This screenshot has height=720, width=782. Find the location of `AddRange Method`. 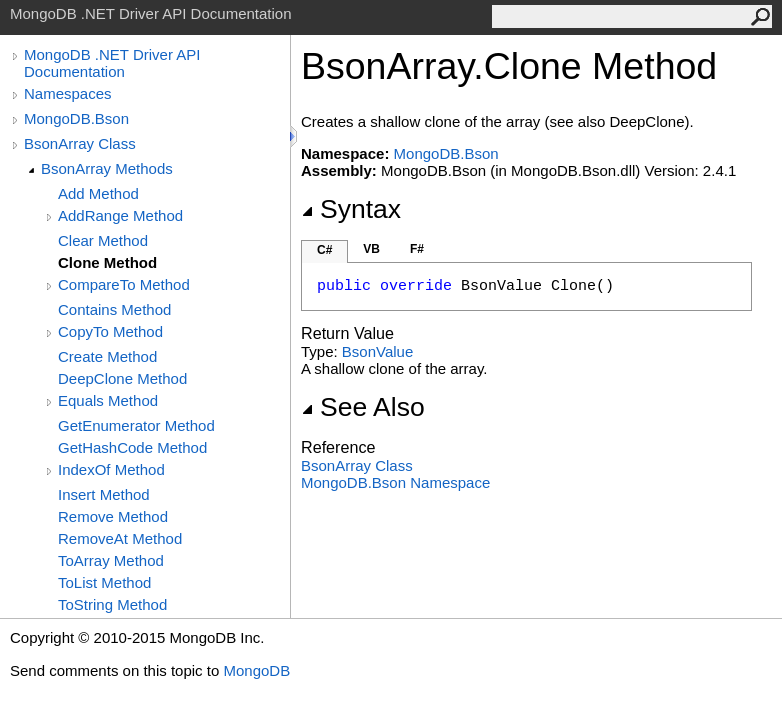

AddRange Method is located at coordinates (120, 215).